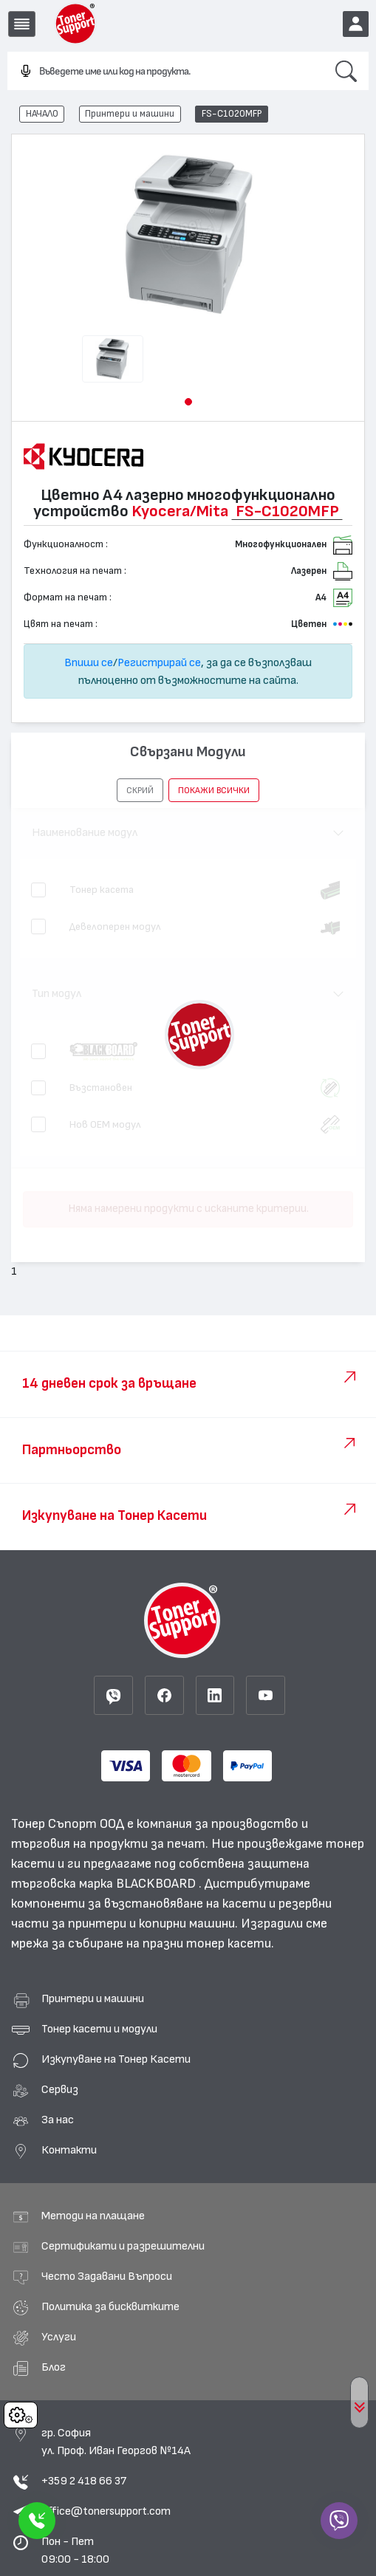 The height and width of the screenshot is (2576, 376). I want to click on +359 2 418 66 37, so click(83, 2481).